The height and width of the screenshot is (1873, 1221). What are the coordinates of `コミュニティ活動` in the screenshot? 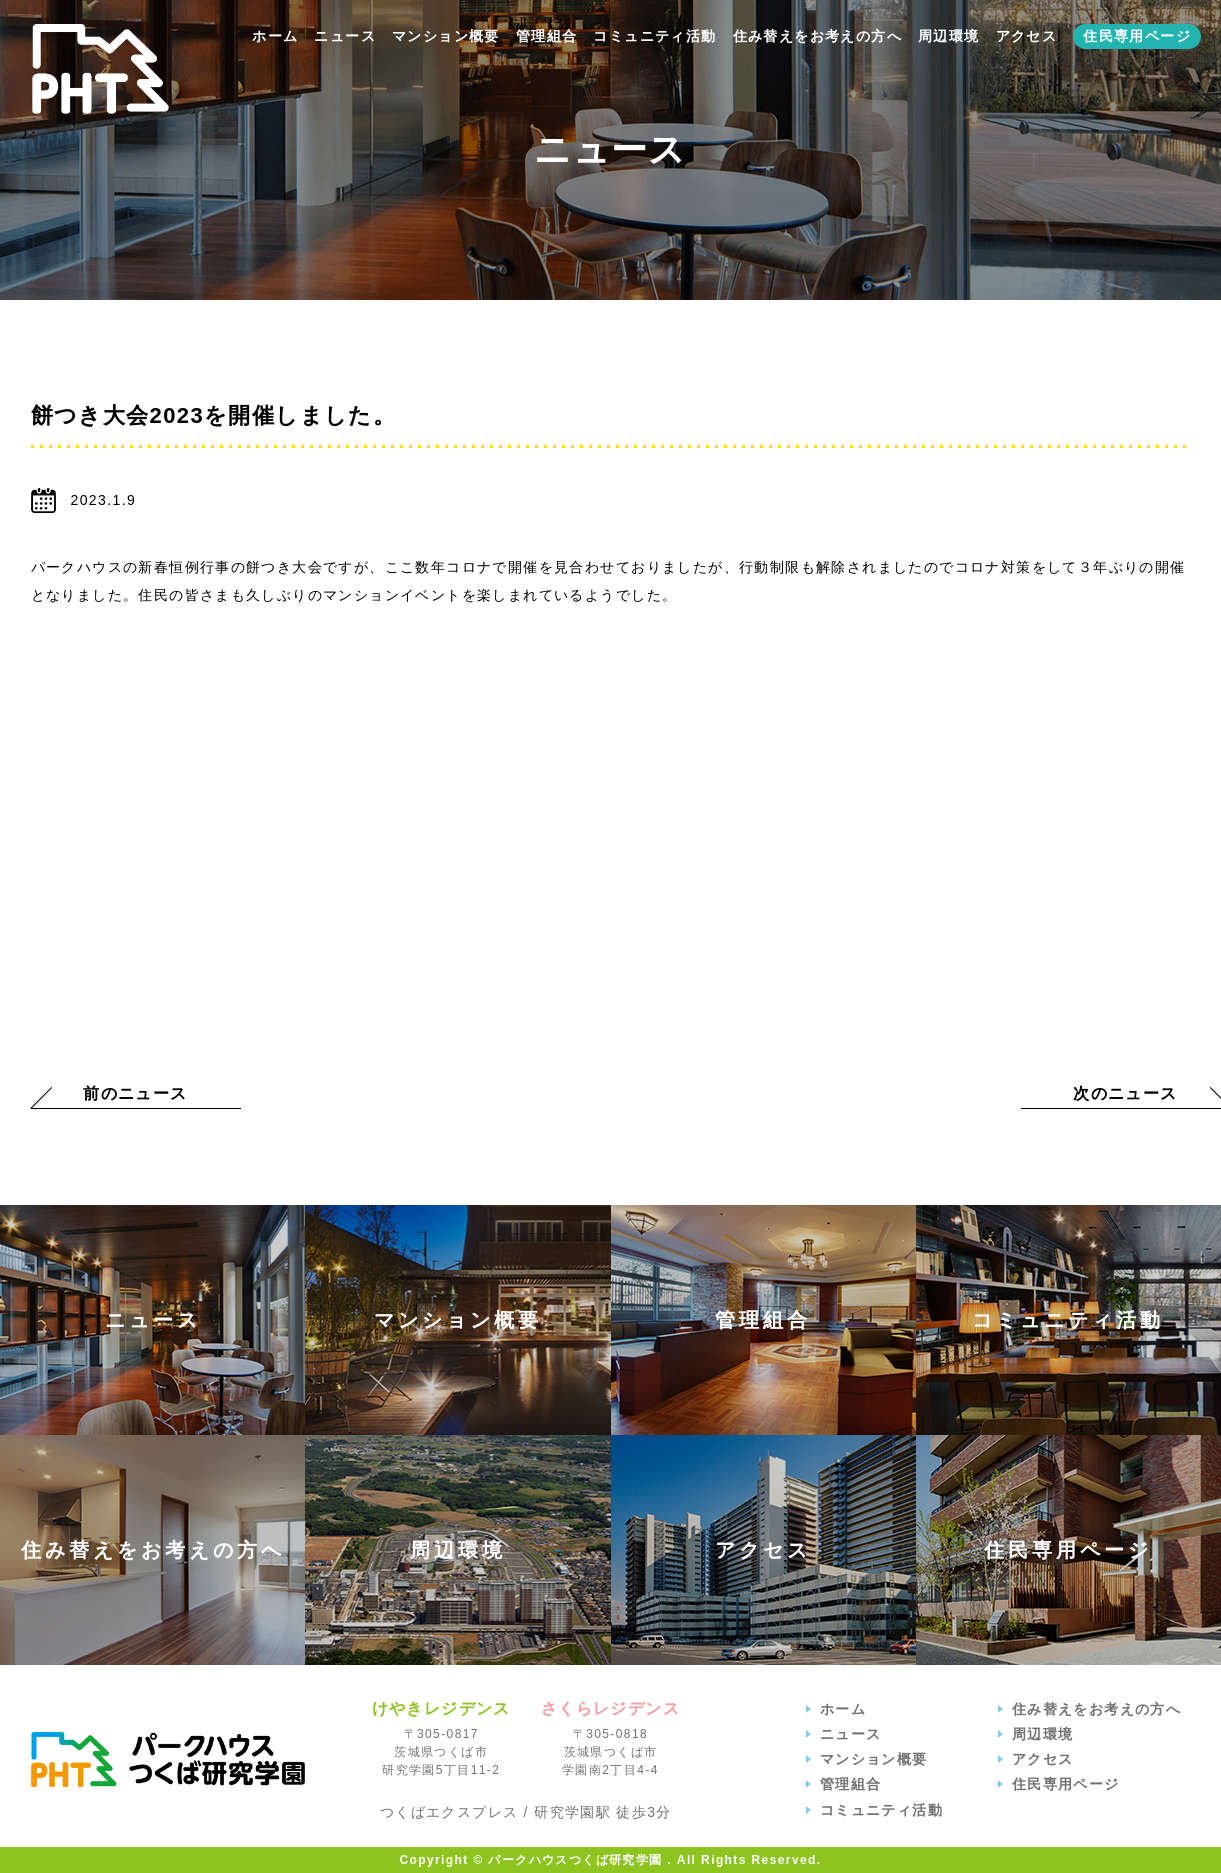 It's located at (654, 36).